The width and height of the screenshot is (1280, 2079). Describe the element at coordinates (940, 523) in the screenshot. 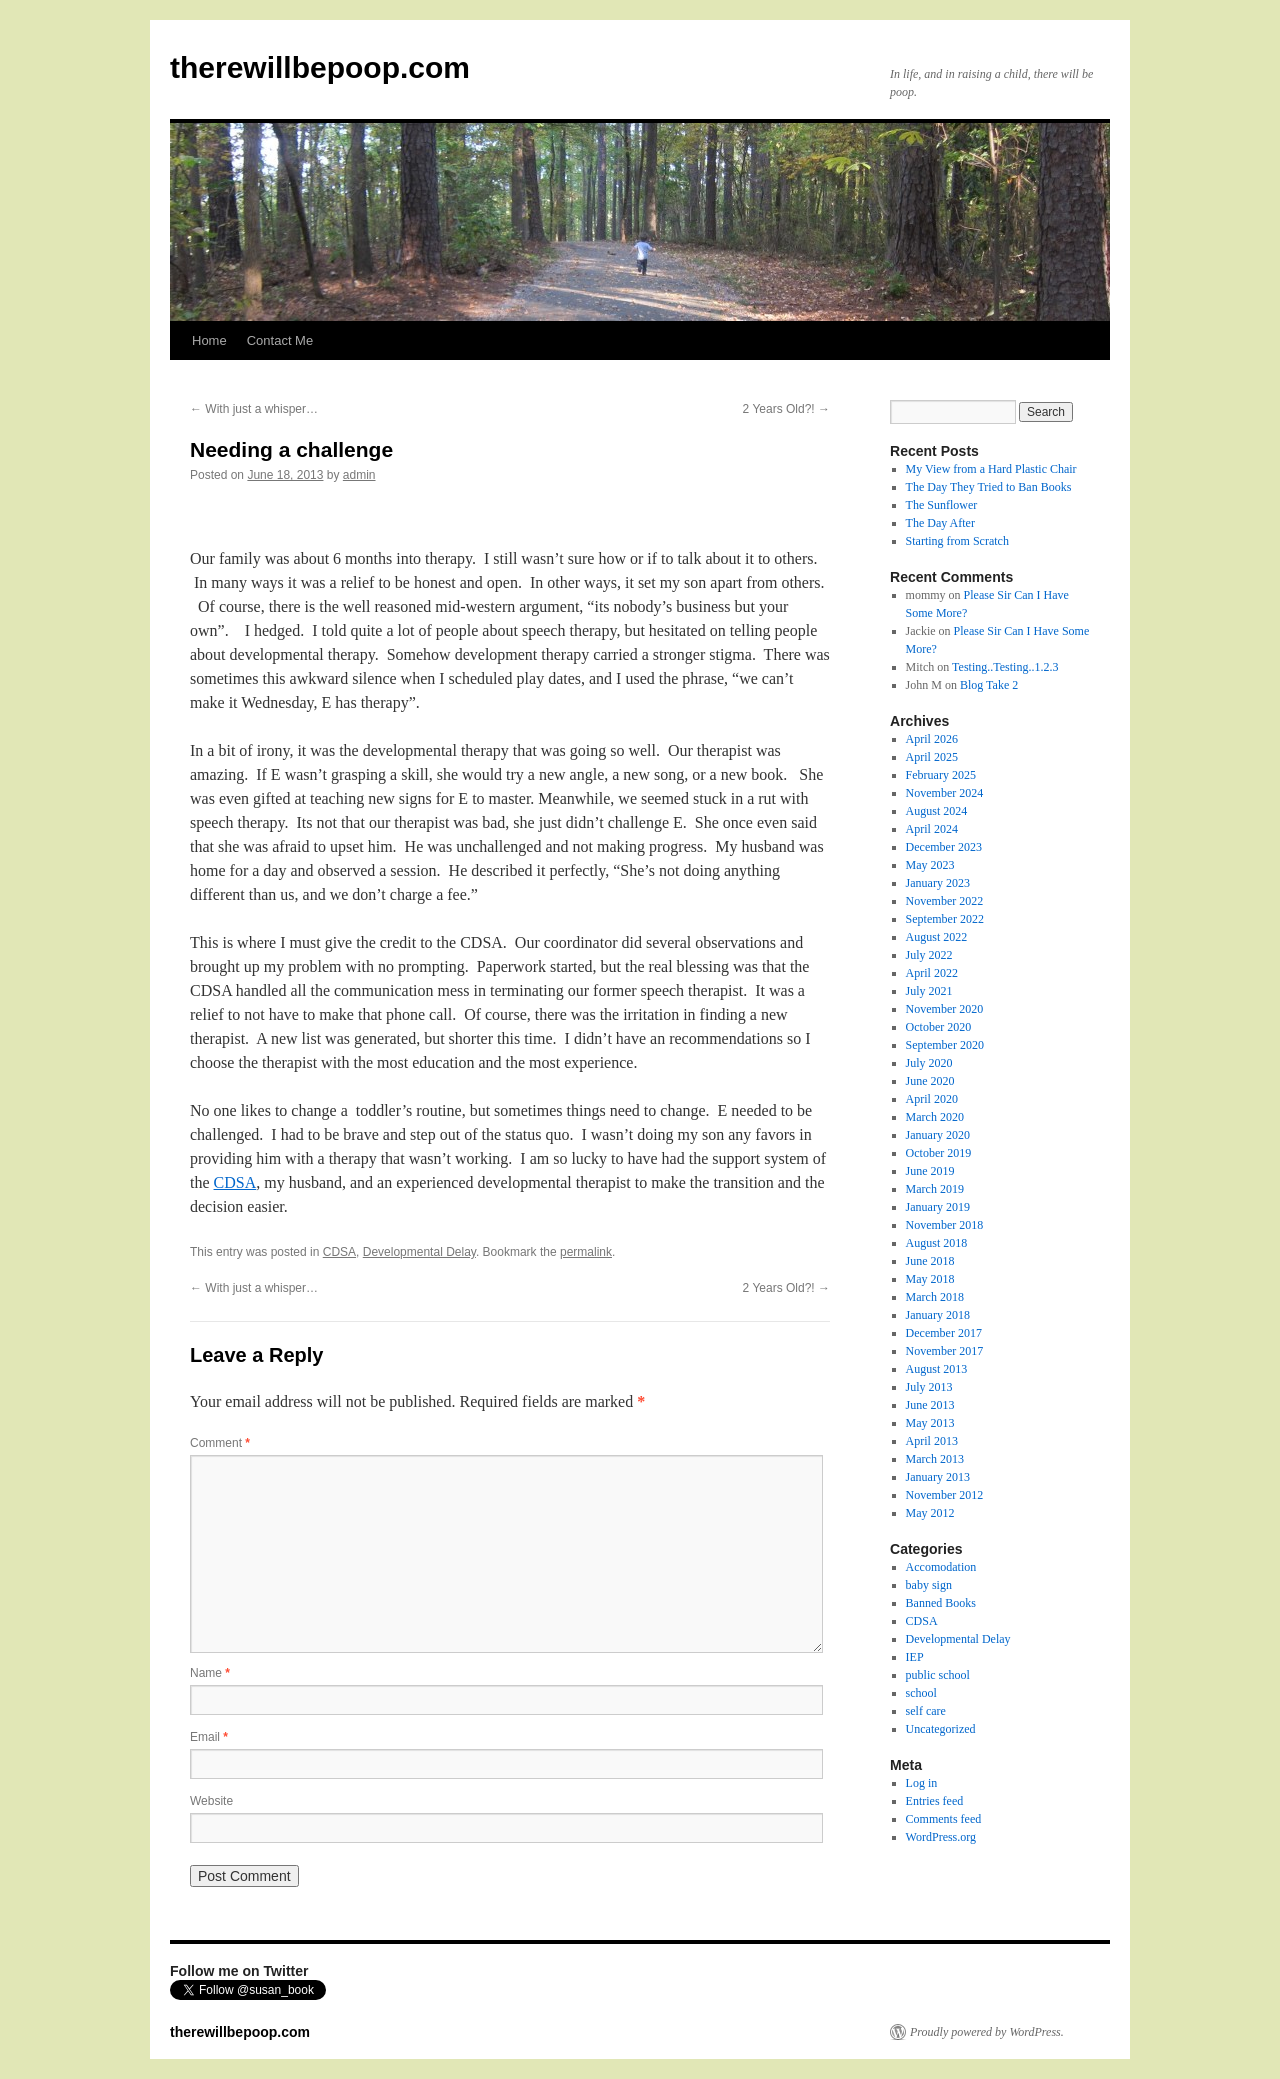

I see `The Day After` at that location.